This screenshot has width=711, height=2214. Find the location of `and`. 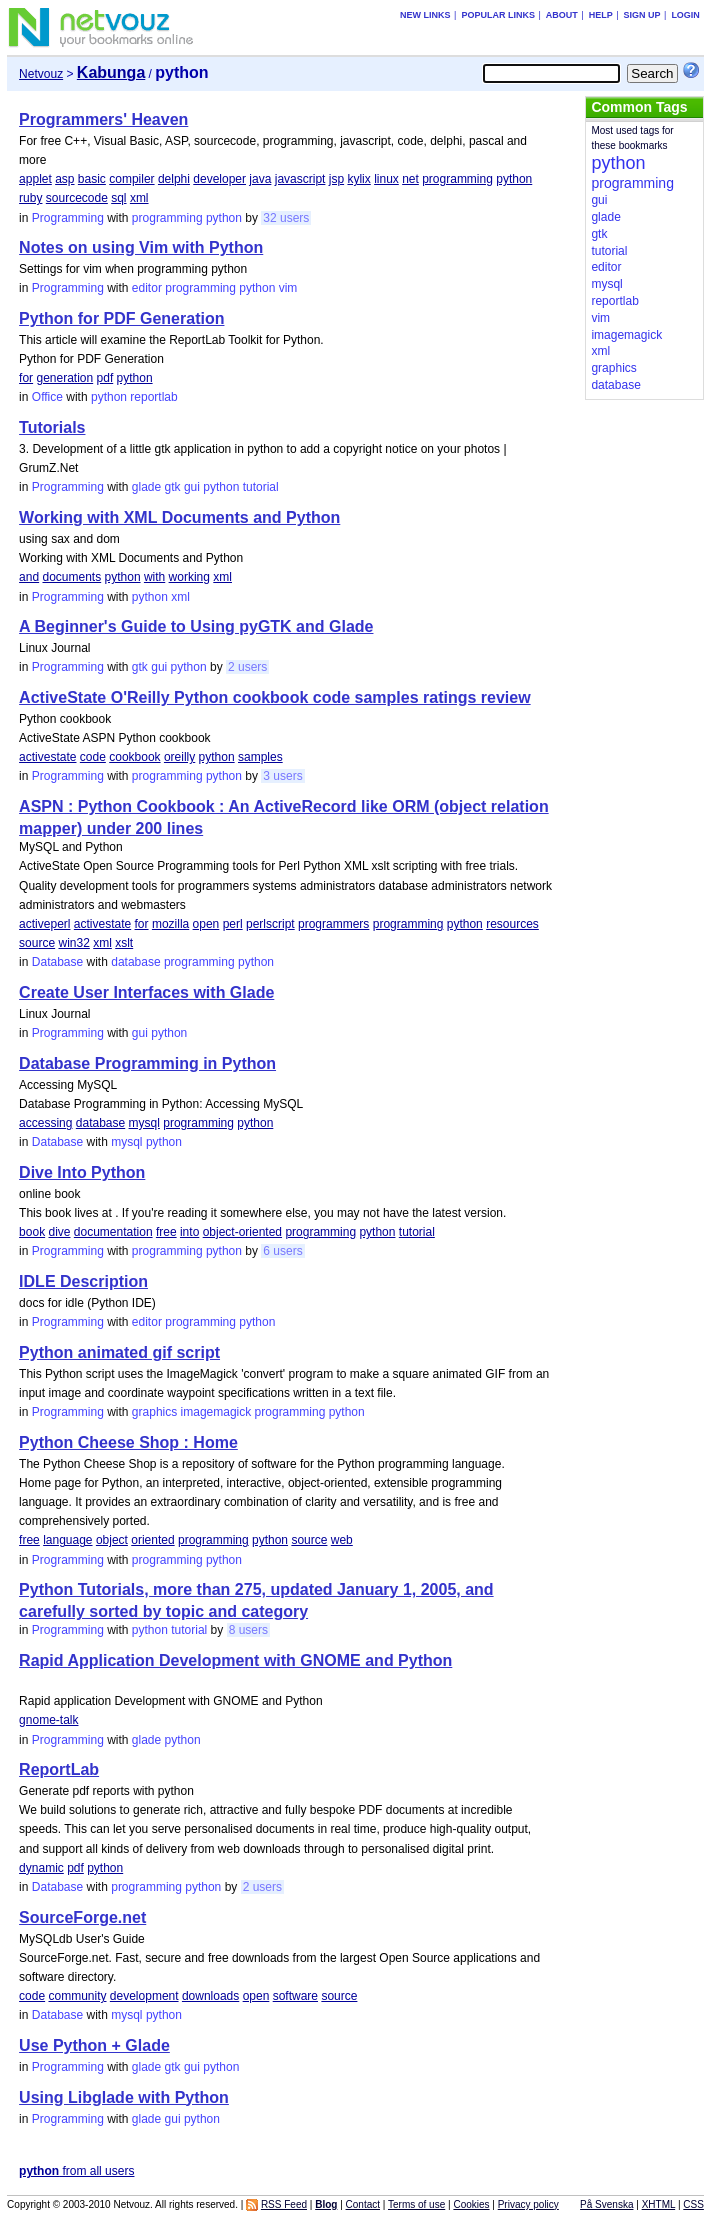

and is located at coordinates (29, 577).